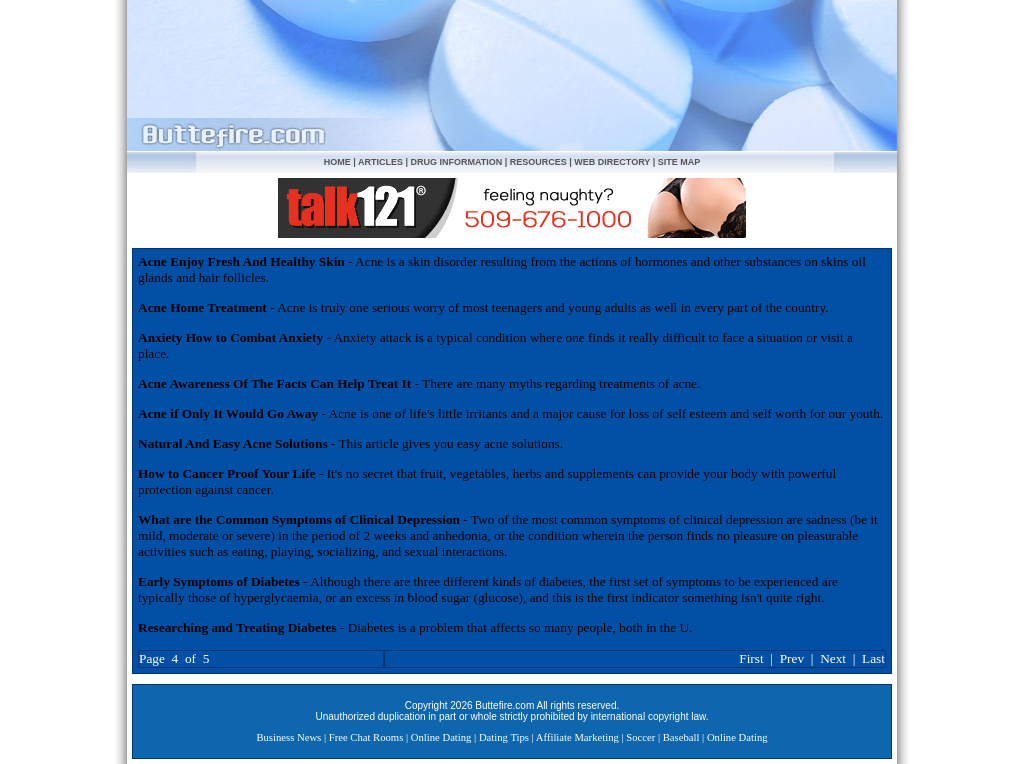 The height and width of the screenshot is (764, 1024). I want to click on Last, so click(873, 658).